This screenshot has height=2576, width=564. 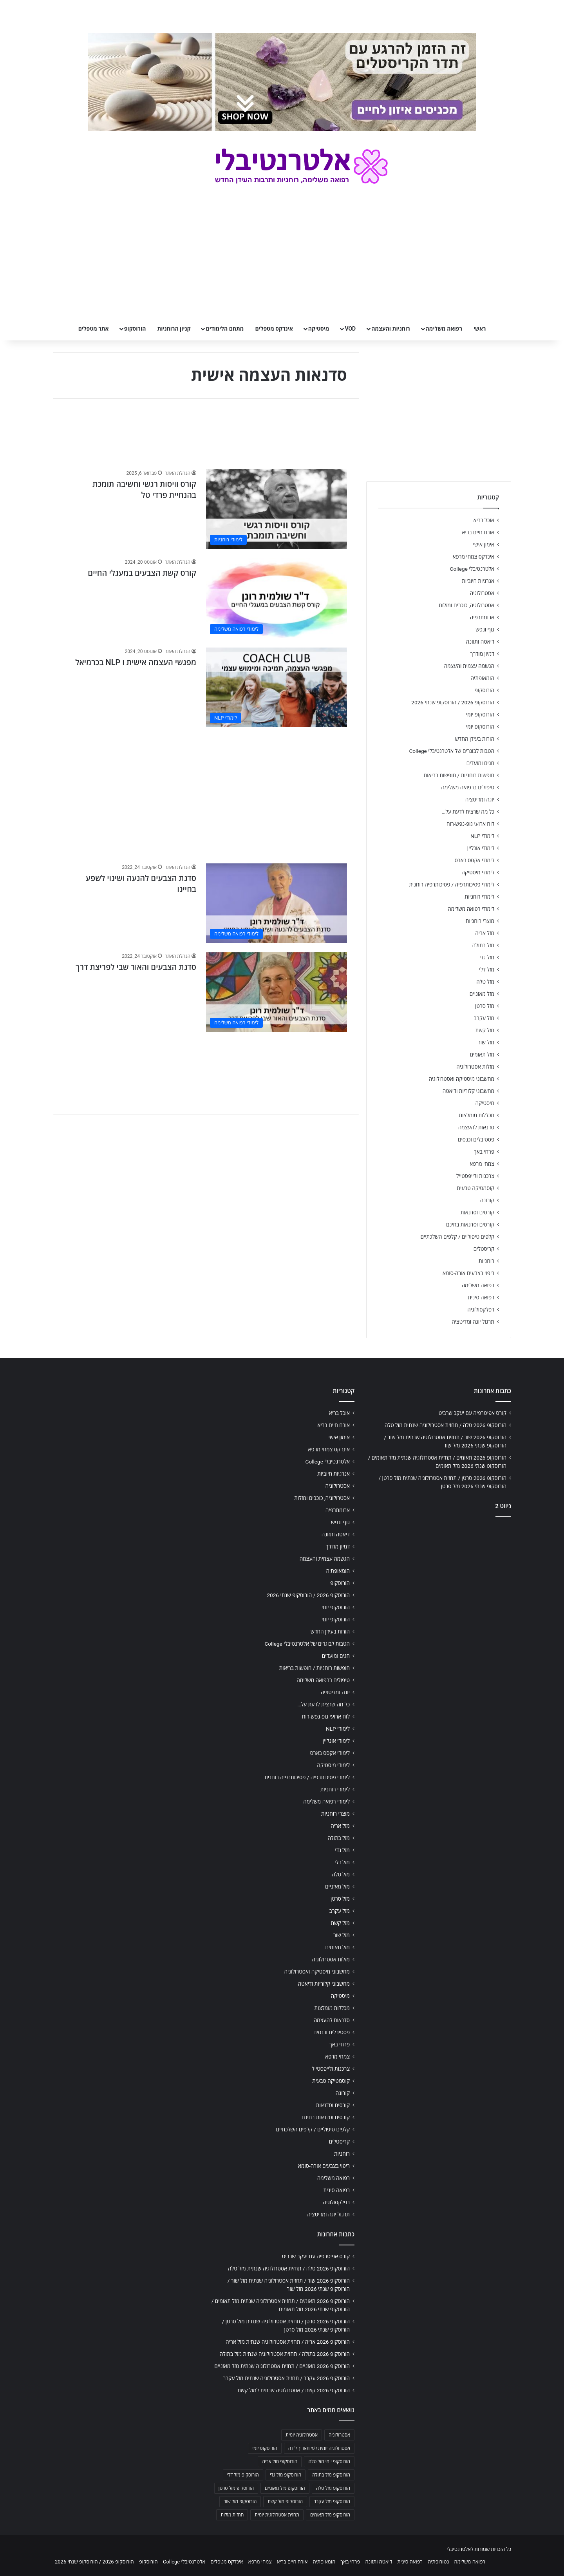 What do you see at coordinates (482, 994) in the screenshot?
I see `מזל מאזניים` at bounding box center [482, 994].